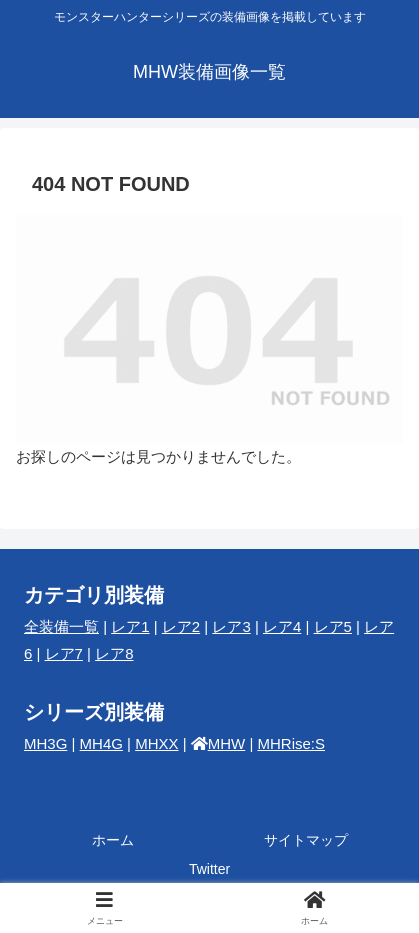 The width and height of the screenshot is (419, 933). I want to click on レア2, so click(181, 626).